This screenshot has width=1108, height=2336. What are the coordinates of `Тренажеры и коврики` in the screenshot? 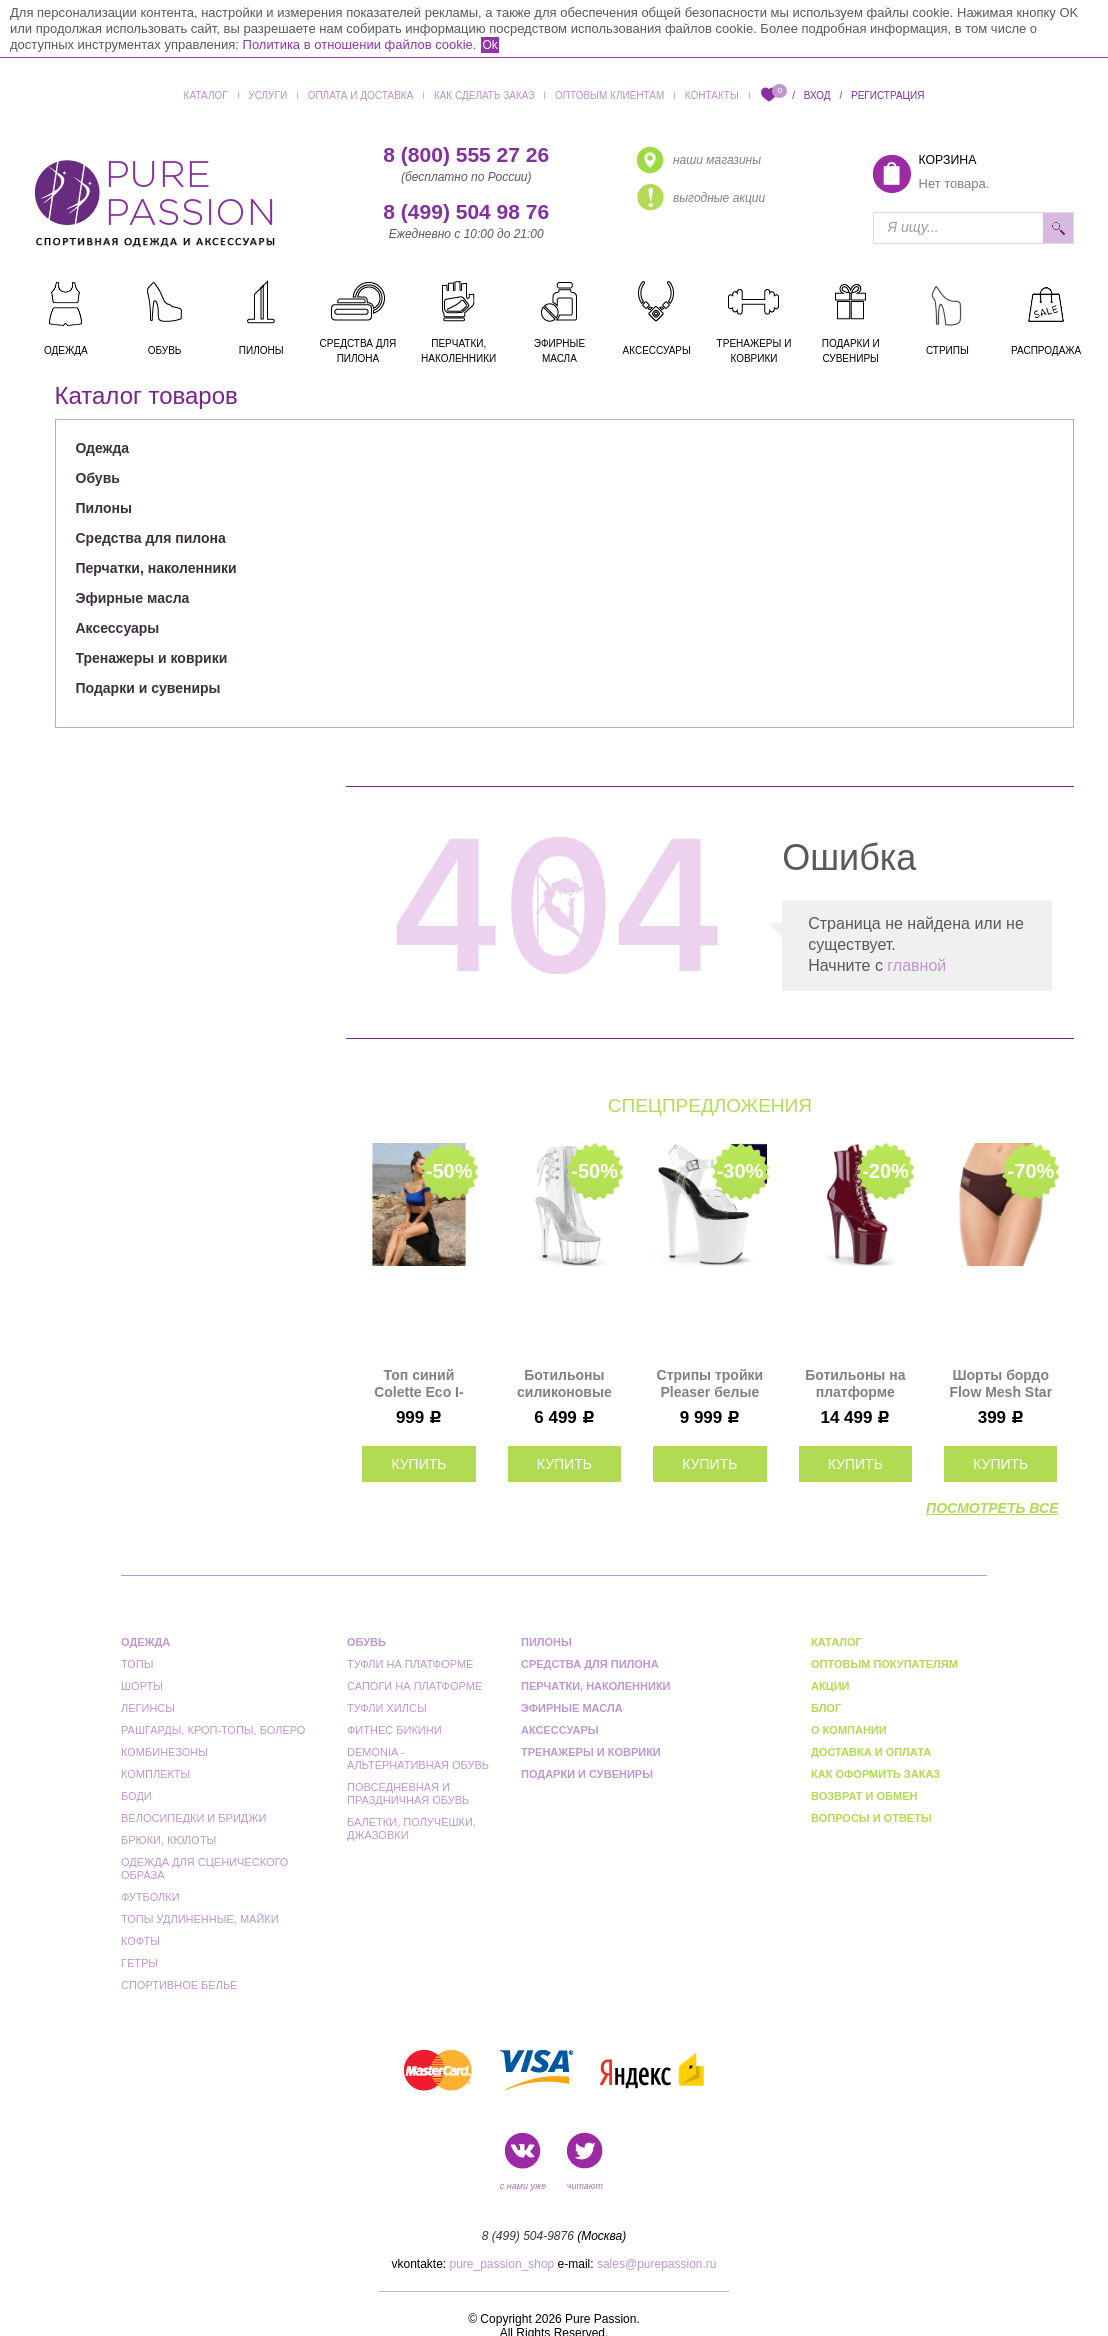 It's located at (152, 658).